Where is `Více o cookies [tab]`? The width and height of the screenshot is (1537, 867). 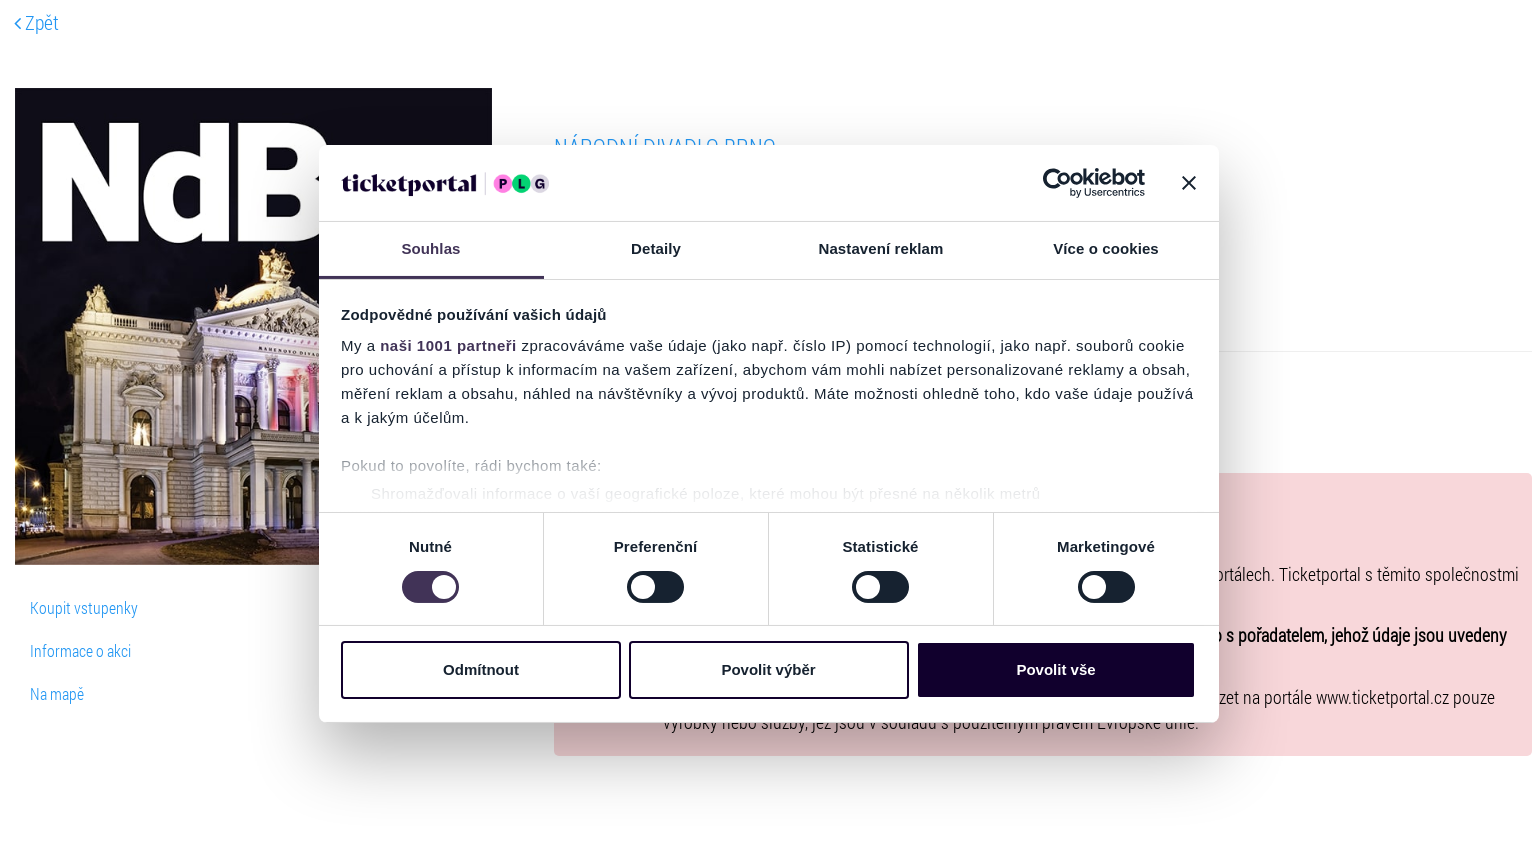 Více o cookies [tab] is located at coordinates (1106, 248).